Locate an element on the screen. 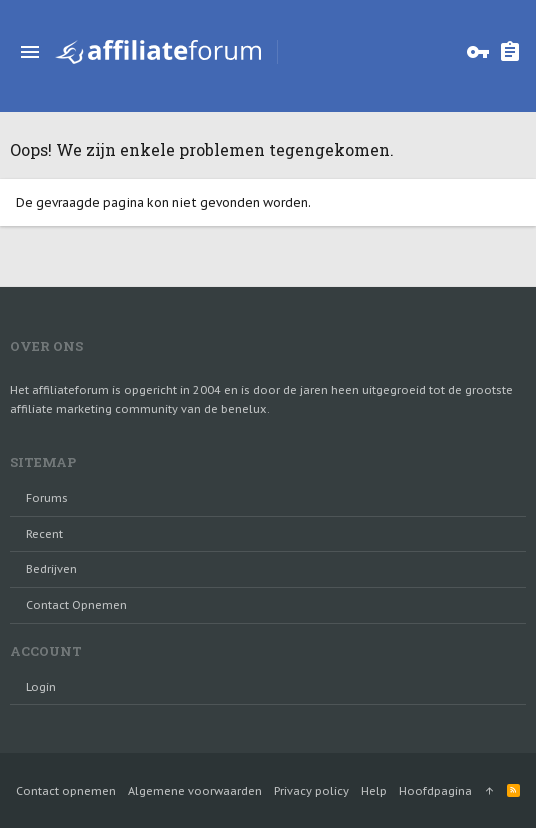 The height and width of the screenshot is (828, 536). Help is located at coordinates (374, 791).